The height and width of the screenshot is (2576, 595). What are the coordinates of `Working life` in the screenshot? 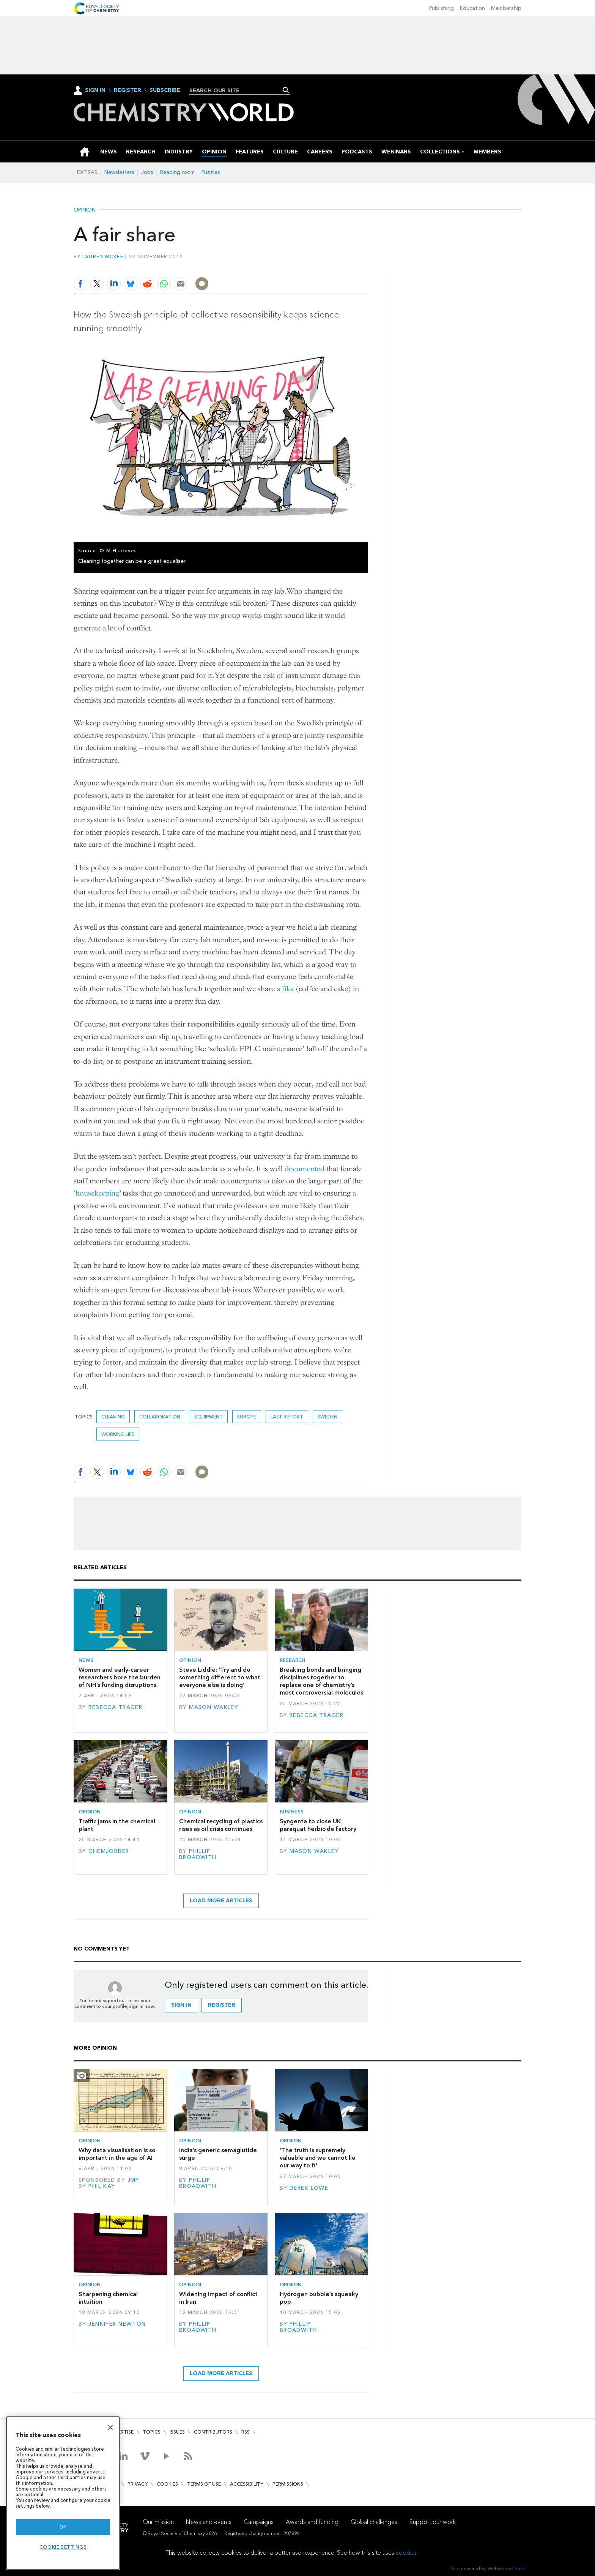 It's located at (117, 1434).